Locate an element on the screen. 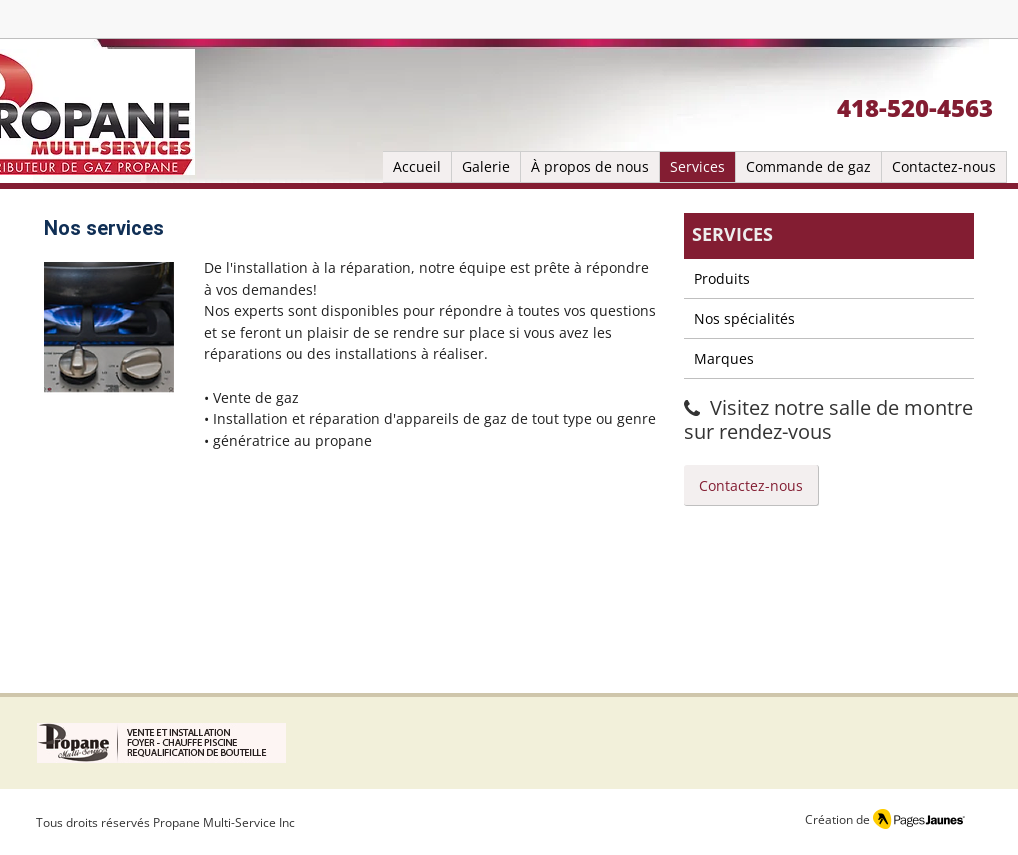 This screenshot has height=855, width=1018. [Produits] is located at coordinates (829, 279).